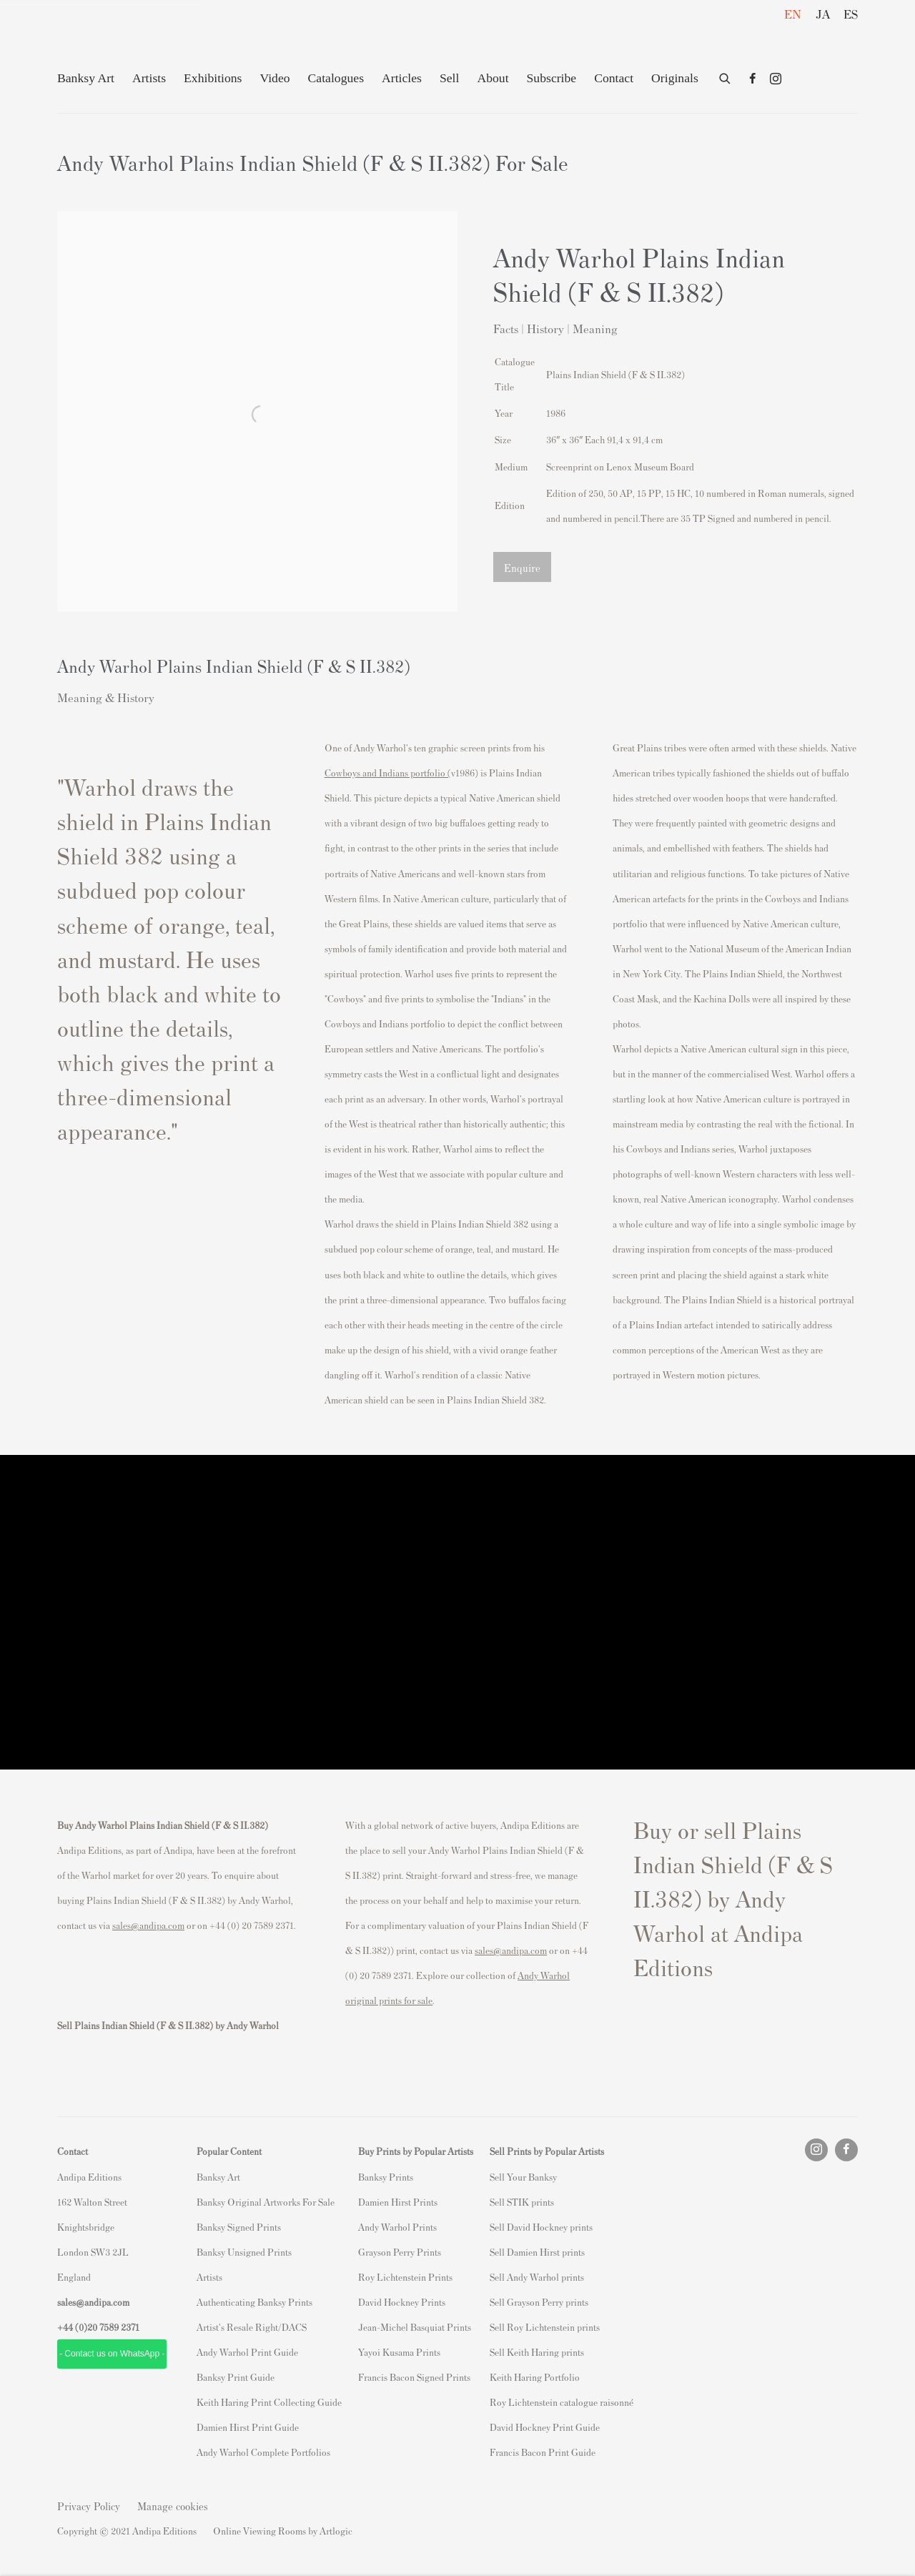 This screenshot has width=915, height=2576. I want to click on Andy Warhol Prints [Andy Warhol Prints (Link goes to a different website and opens in a new window).], so click(397, 2227).